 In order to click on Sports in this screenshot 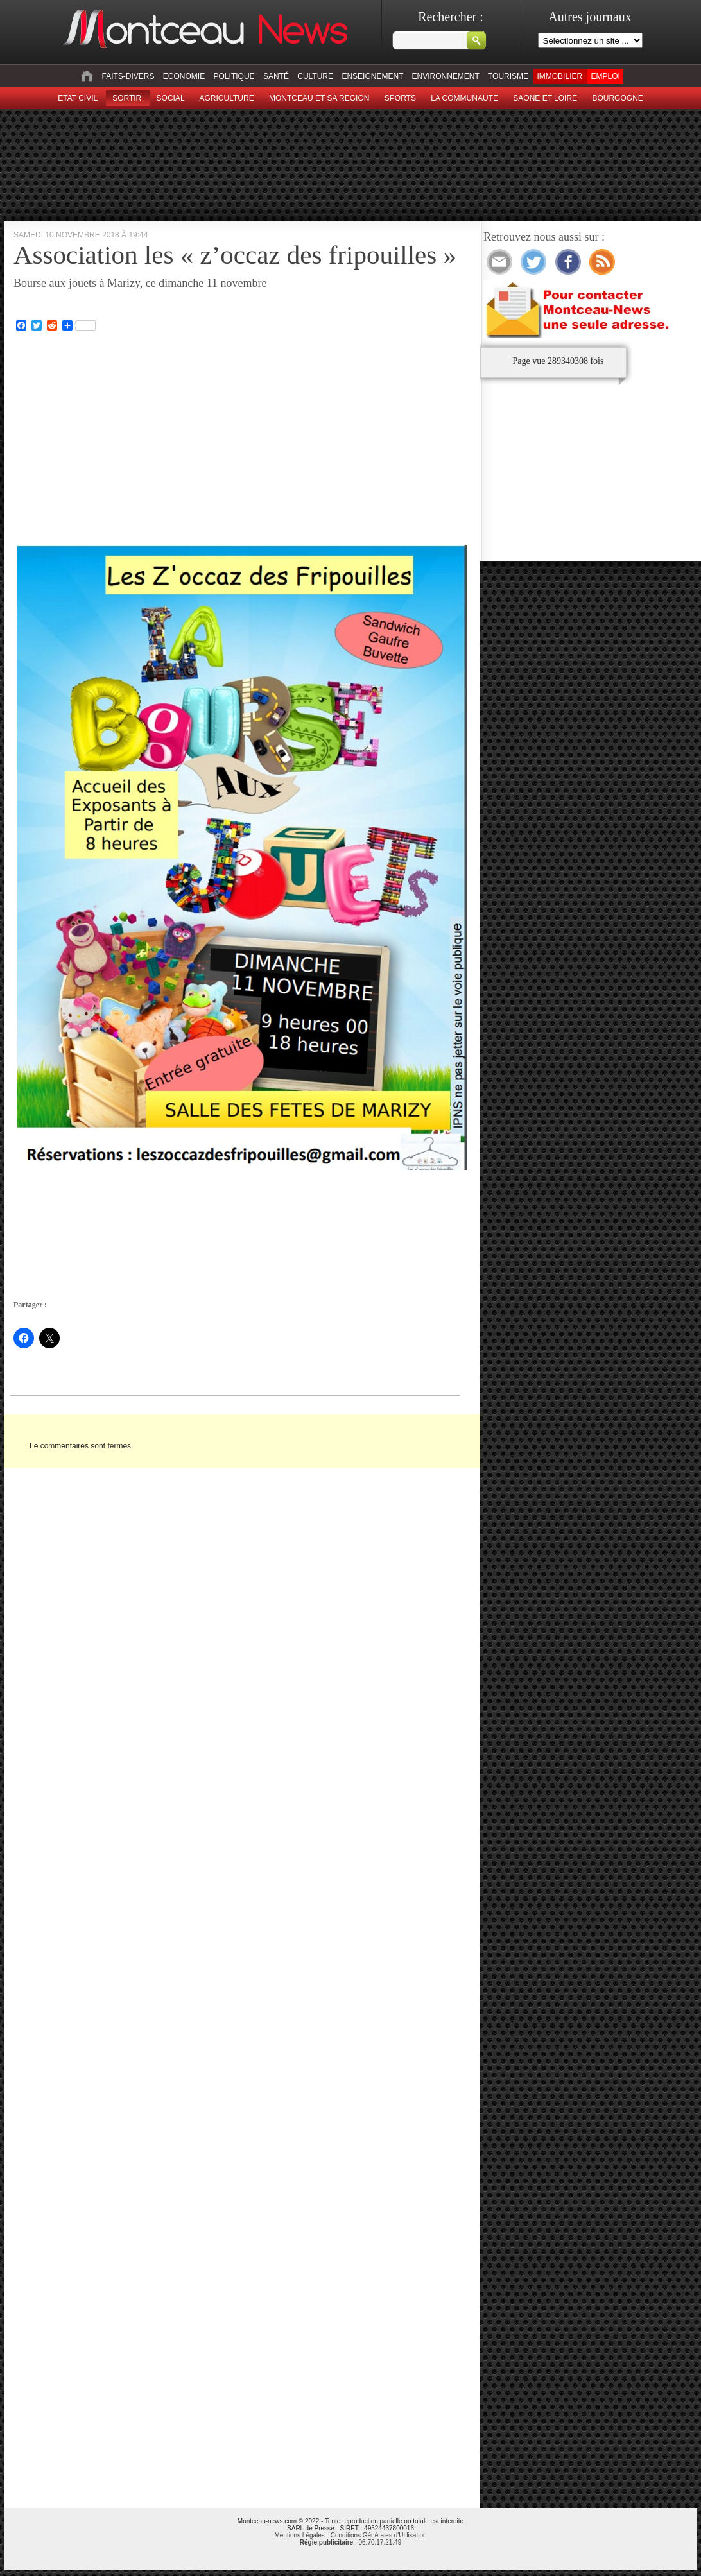, I will do `click(400, 98)`.